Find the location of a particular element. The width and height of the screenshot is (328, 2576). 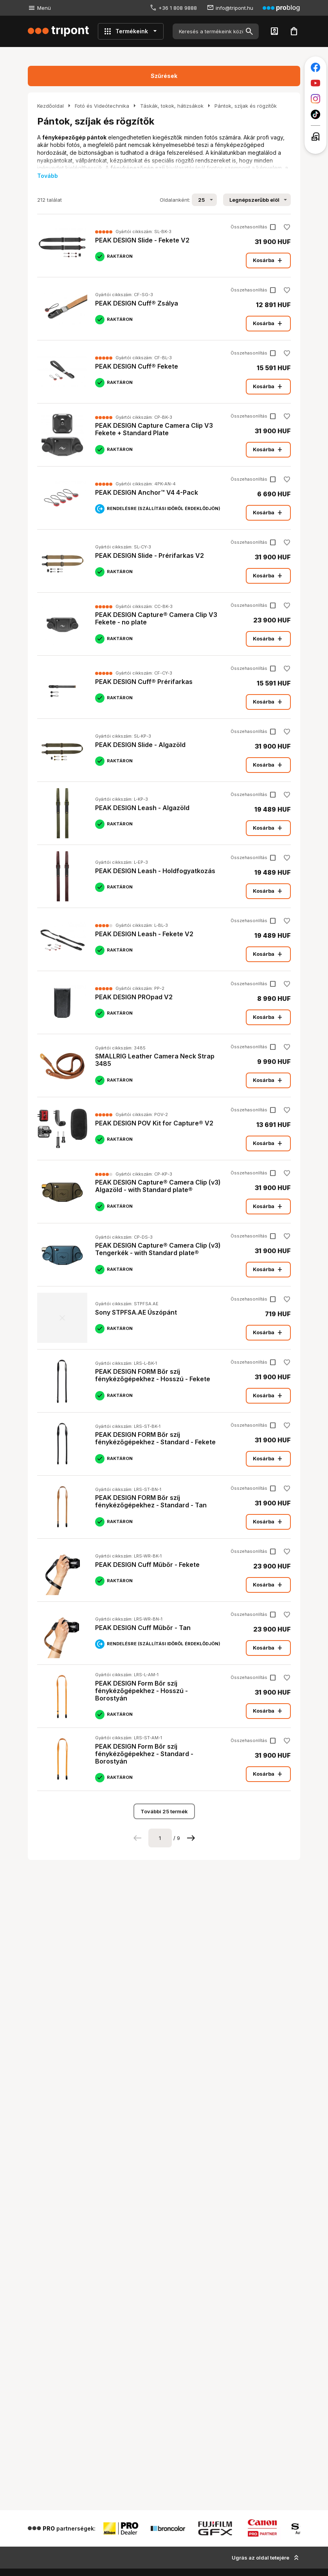

PEAK DESIGN Cuff Műbőr - Tan is located at coordinates (143, 1628).